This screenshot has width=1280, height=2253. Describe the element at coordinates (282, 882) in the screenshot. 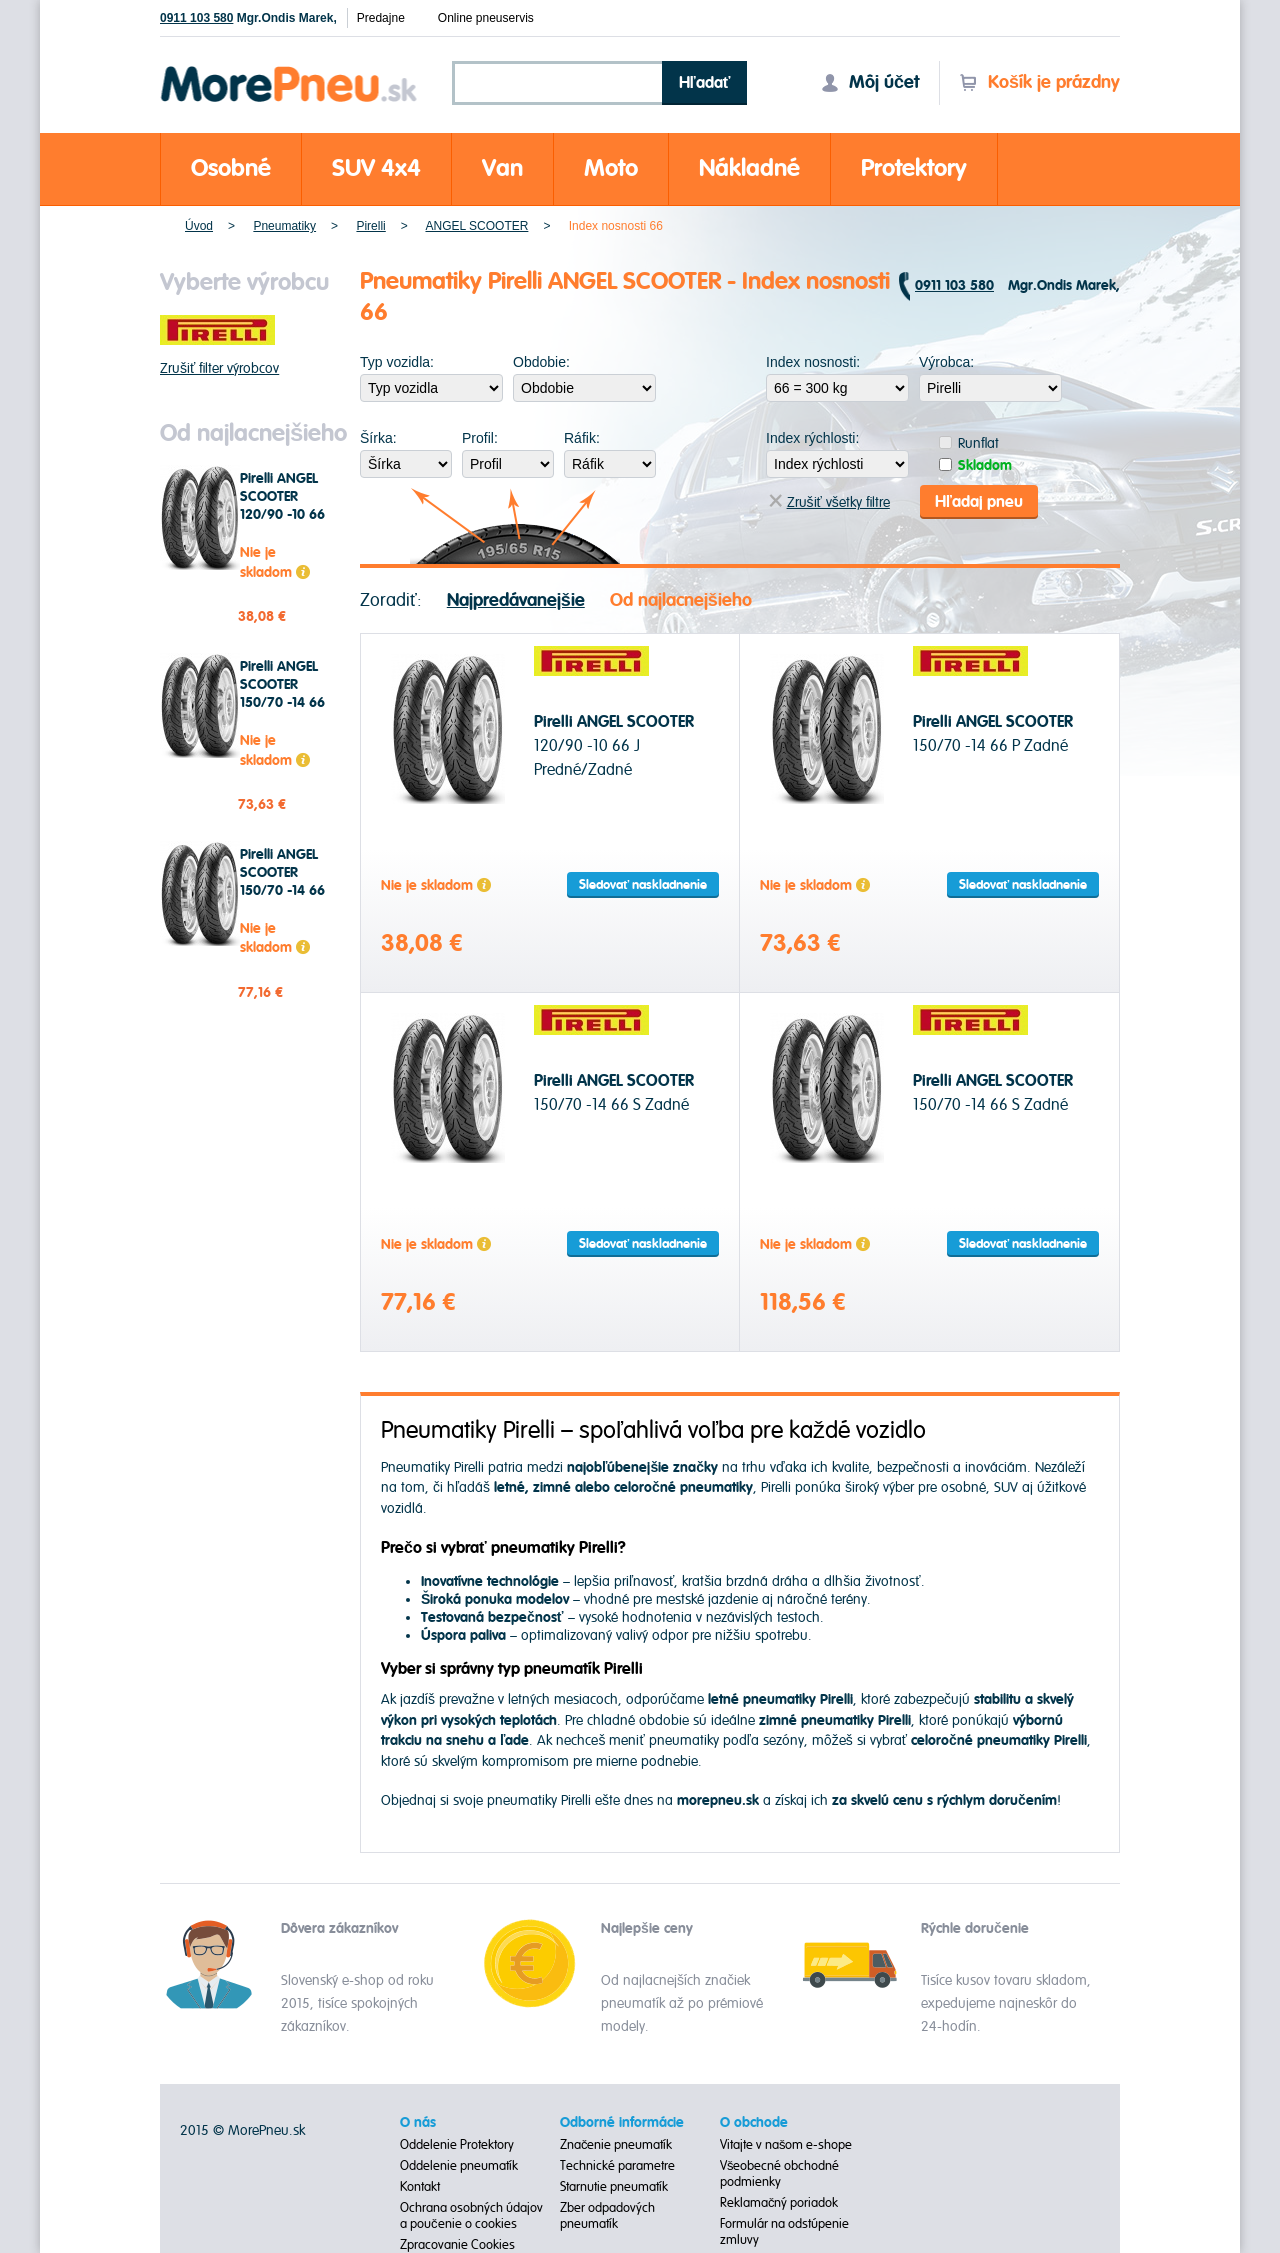

I see `Pirelli ANGEL SCOOTER 150/70 -14 66 S Zadné` at that location.